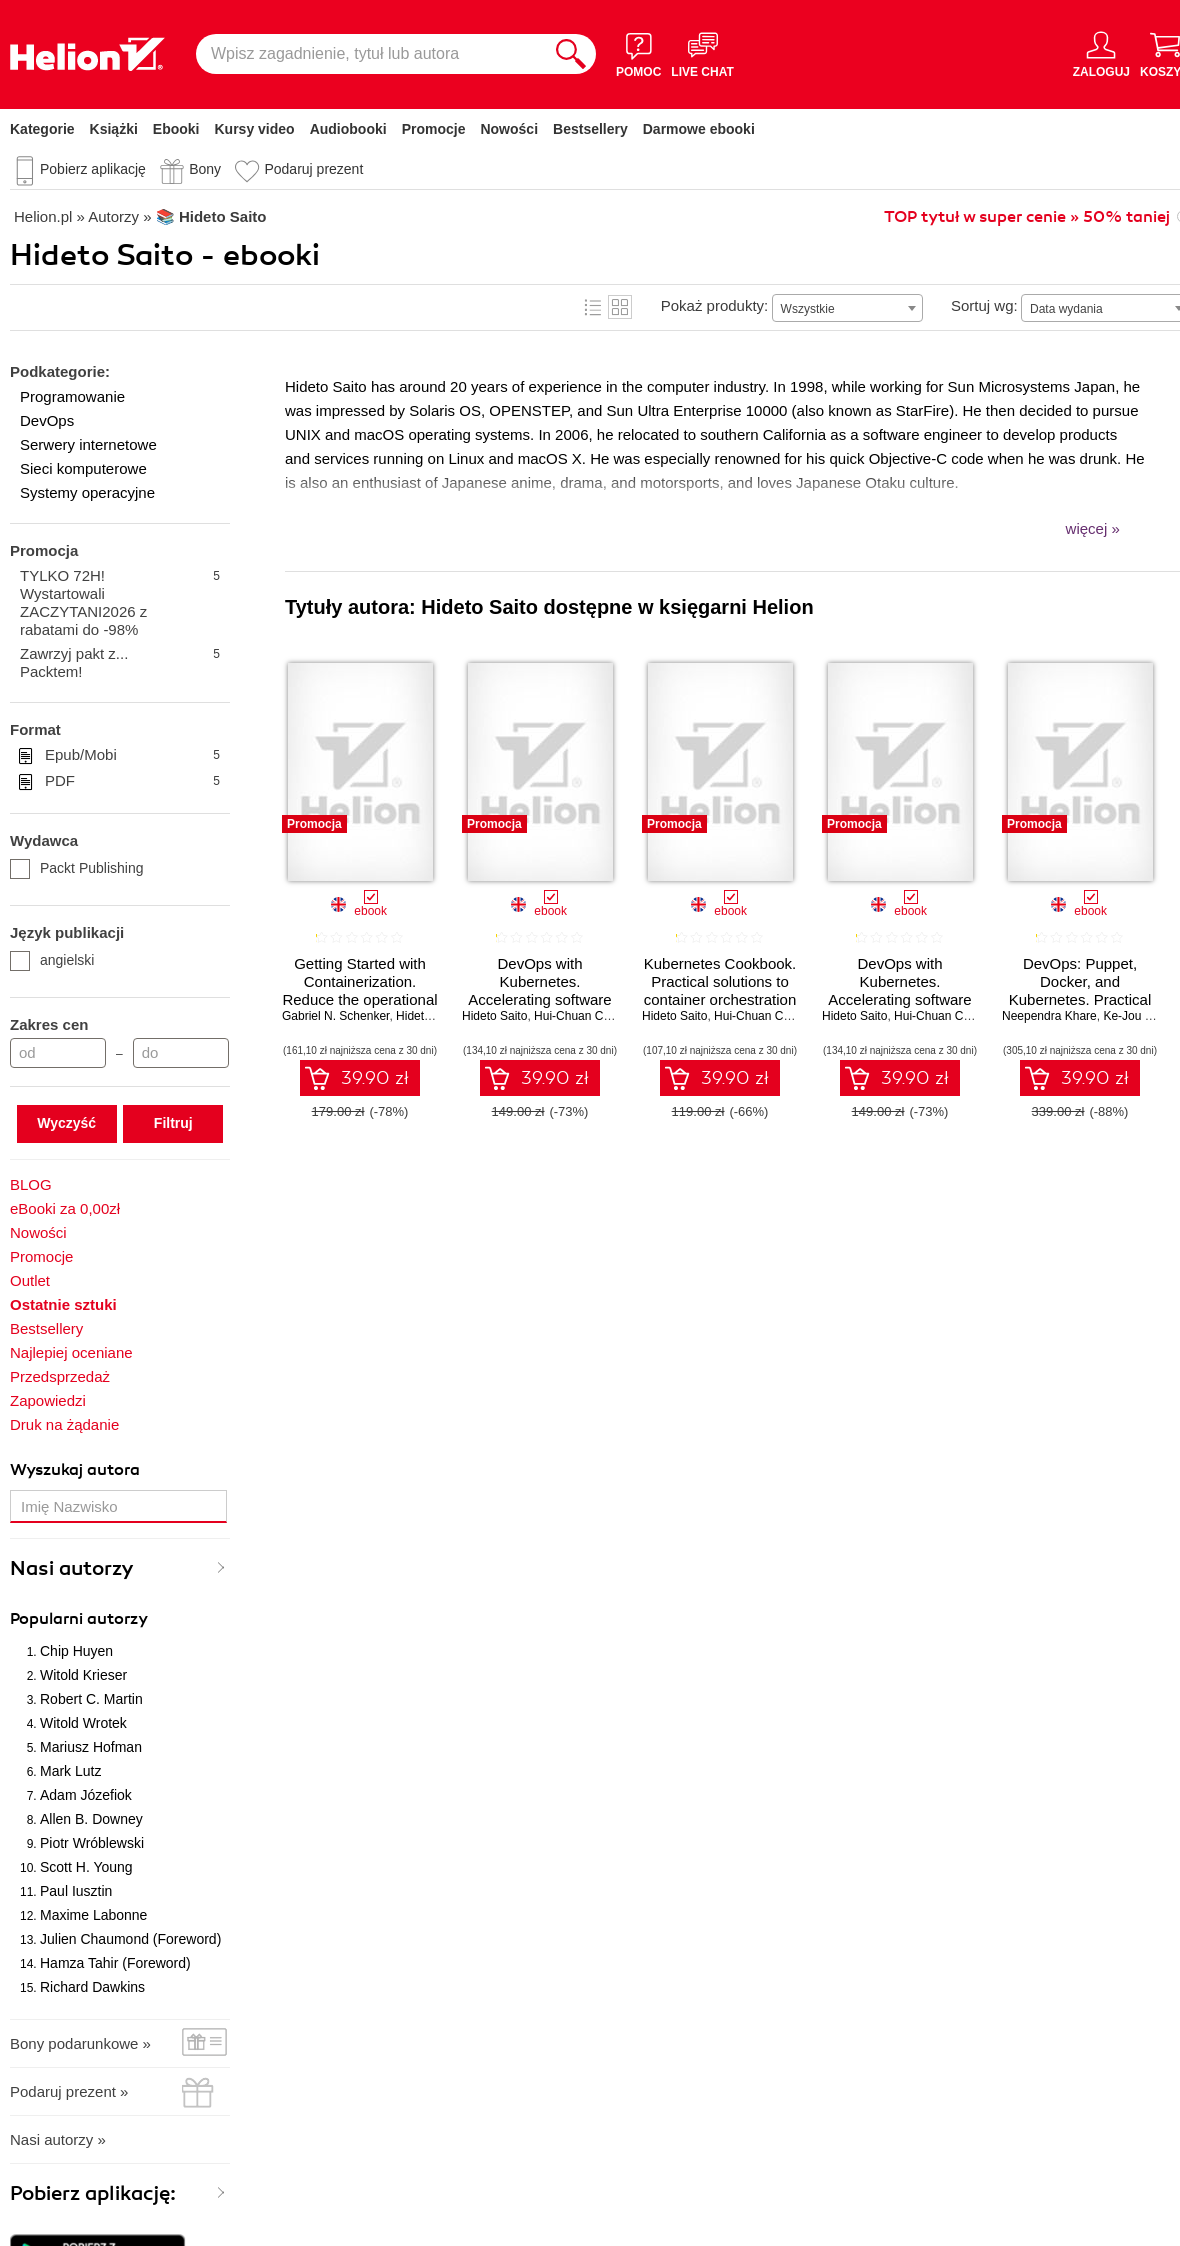  Describe the element at coordinates (83, 1675) in the screenshot. I see `Witold Krieser` at that location.